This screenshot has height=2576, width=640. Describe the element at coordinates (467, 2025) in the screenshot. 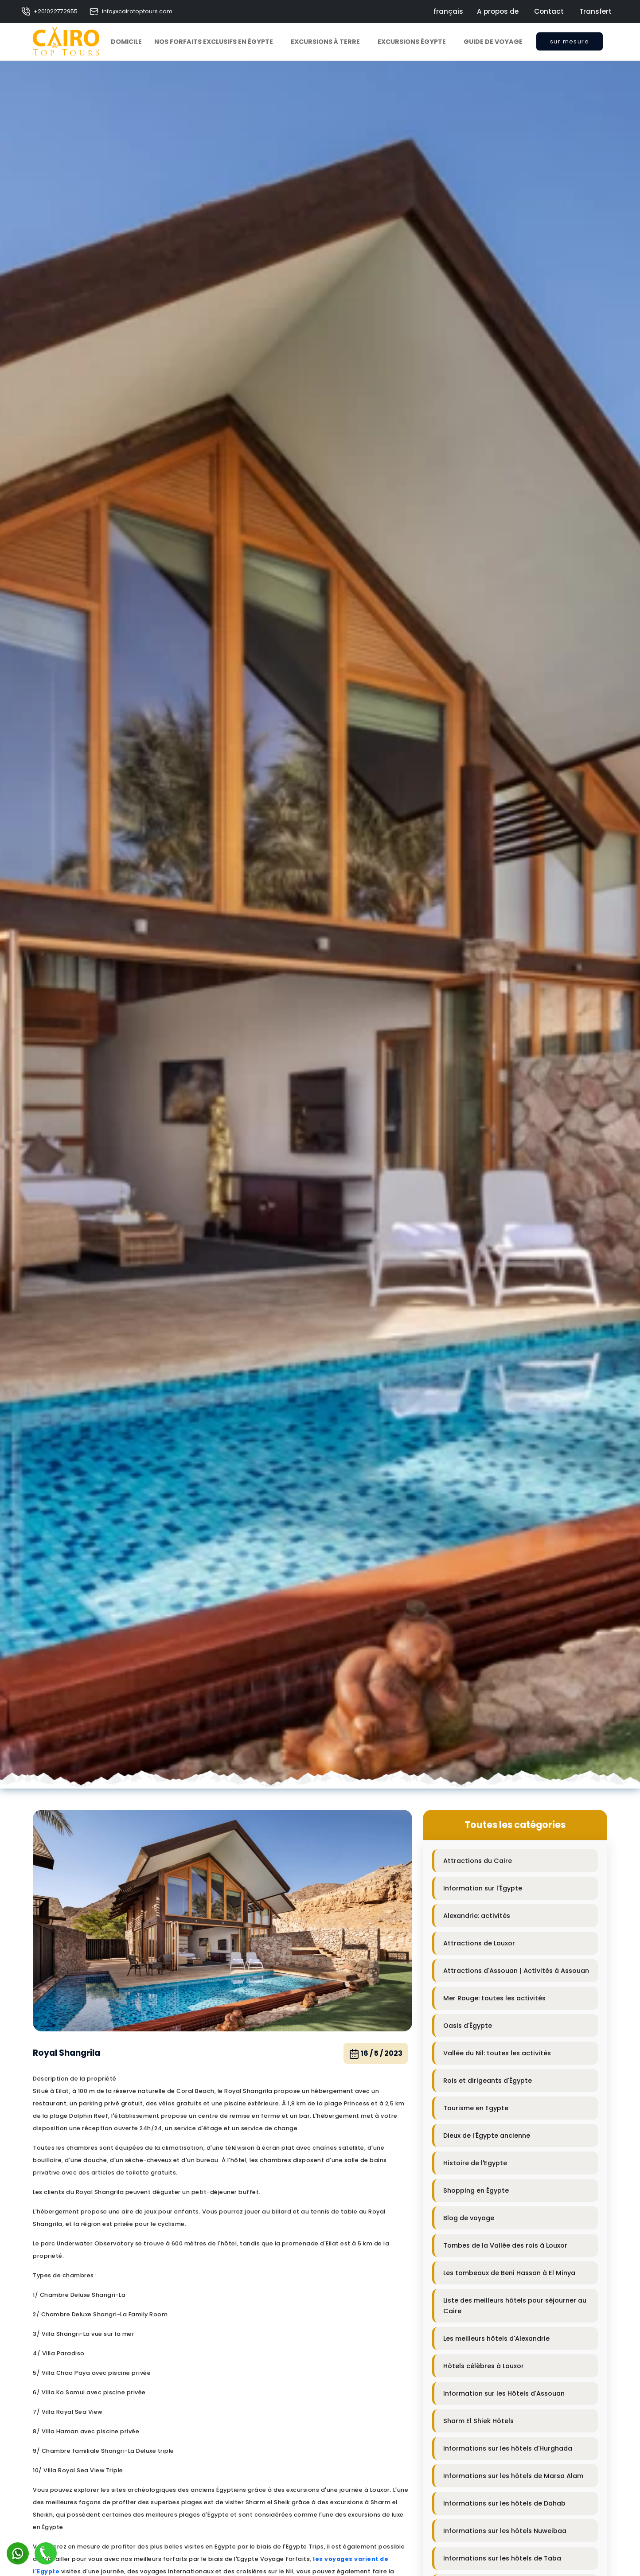

I see `Oasis d'Égypte` at that location.